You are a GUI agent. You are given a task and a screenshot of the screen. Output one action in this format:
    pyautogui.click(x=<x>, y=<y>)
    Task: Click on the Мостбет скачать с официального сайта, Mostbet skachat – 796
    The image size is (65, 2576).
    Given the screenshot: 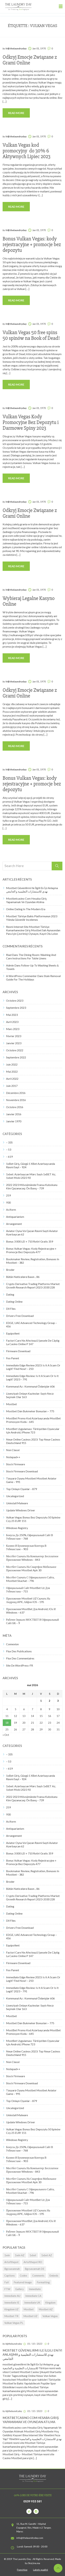 What is the action you would take?
    pyautogui.click(x=30, y=1579)
    